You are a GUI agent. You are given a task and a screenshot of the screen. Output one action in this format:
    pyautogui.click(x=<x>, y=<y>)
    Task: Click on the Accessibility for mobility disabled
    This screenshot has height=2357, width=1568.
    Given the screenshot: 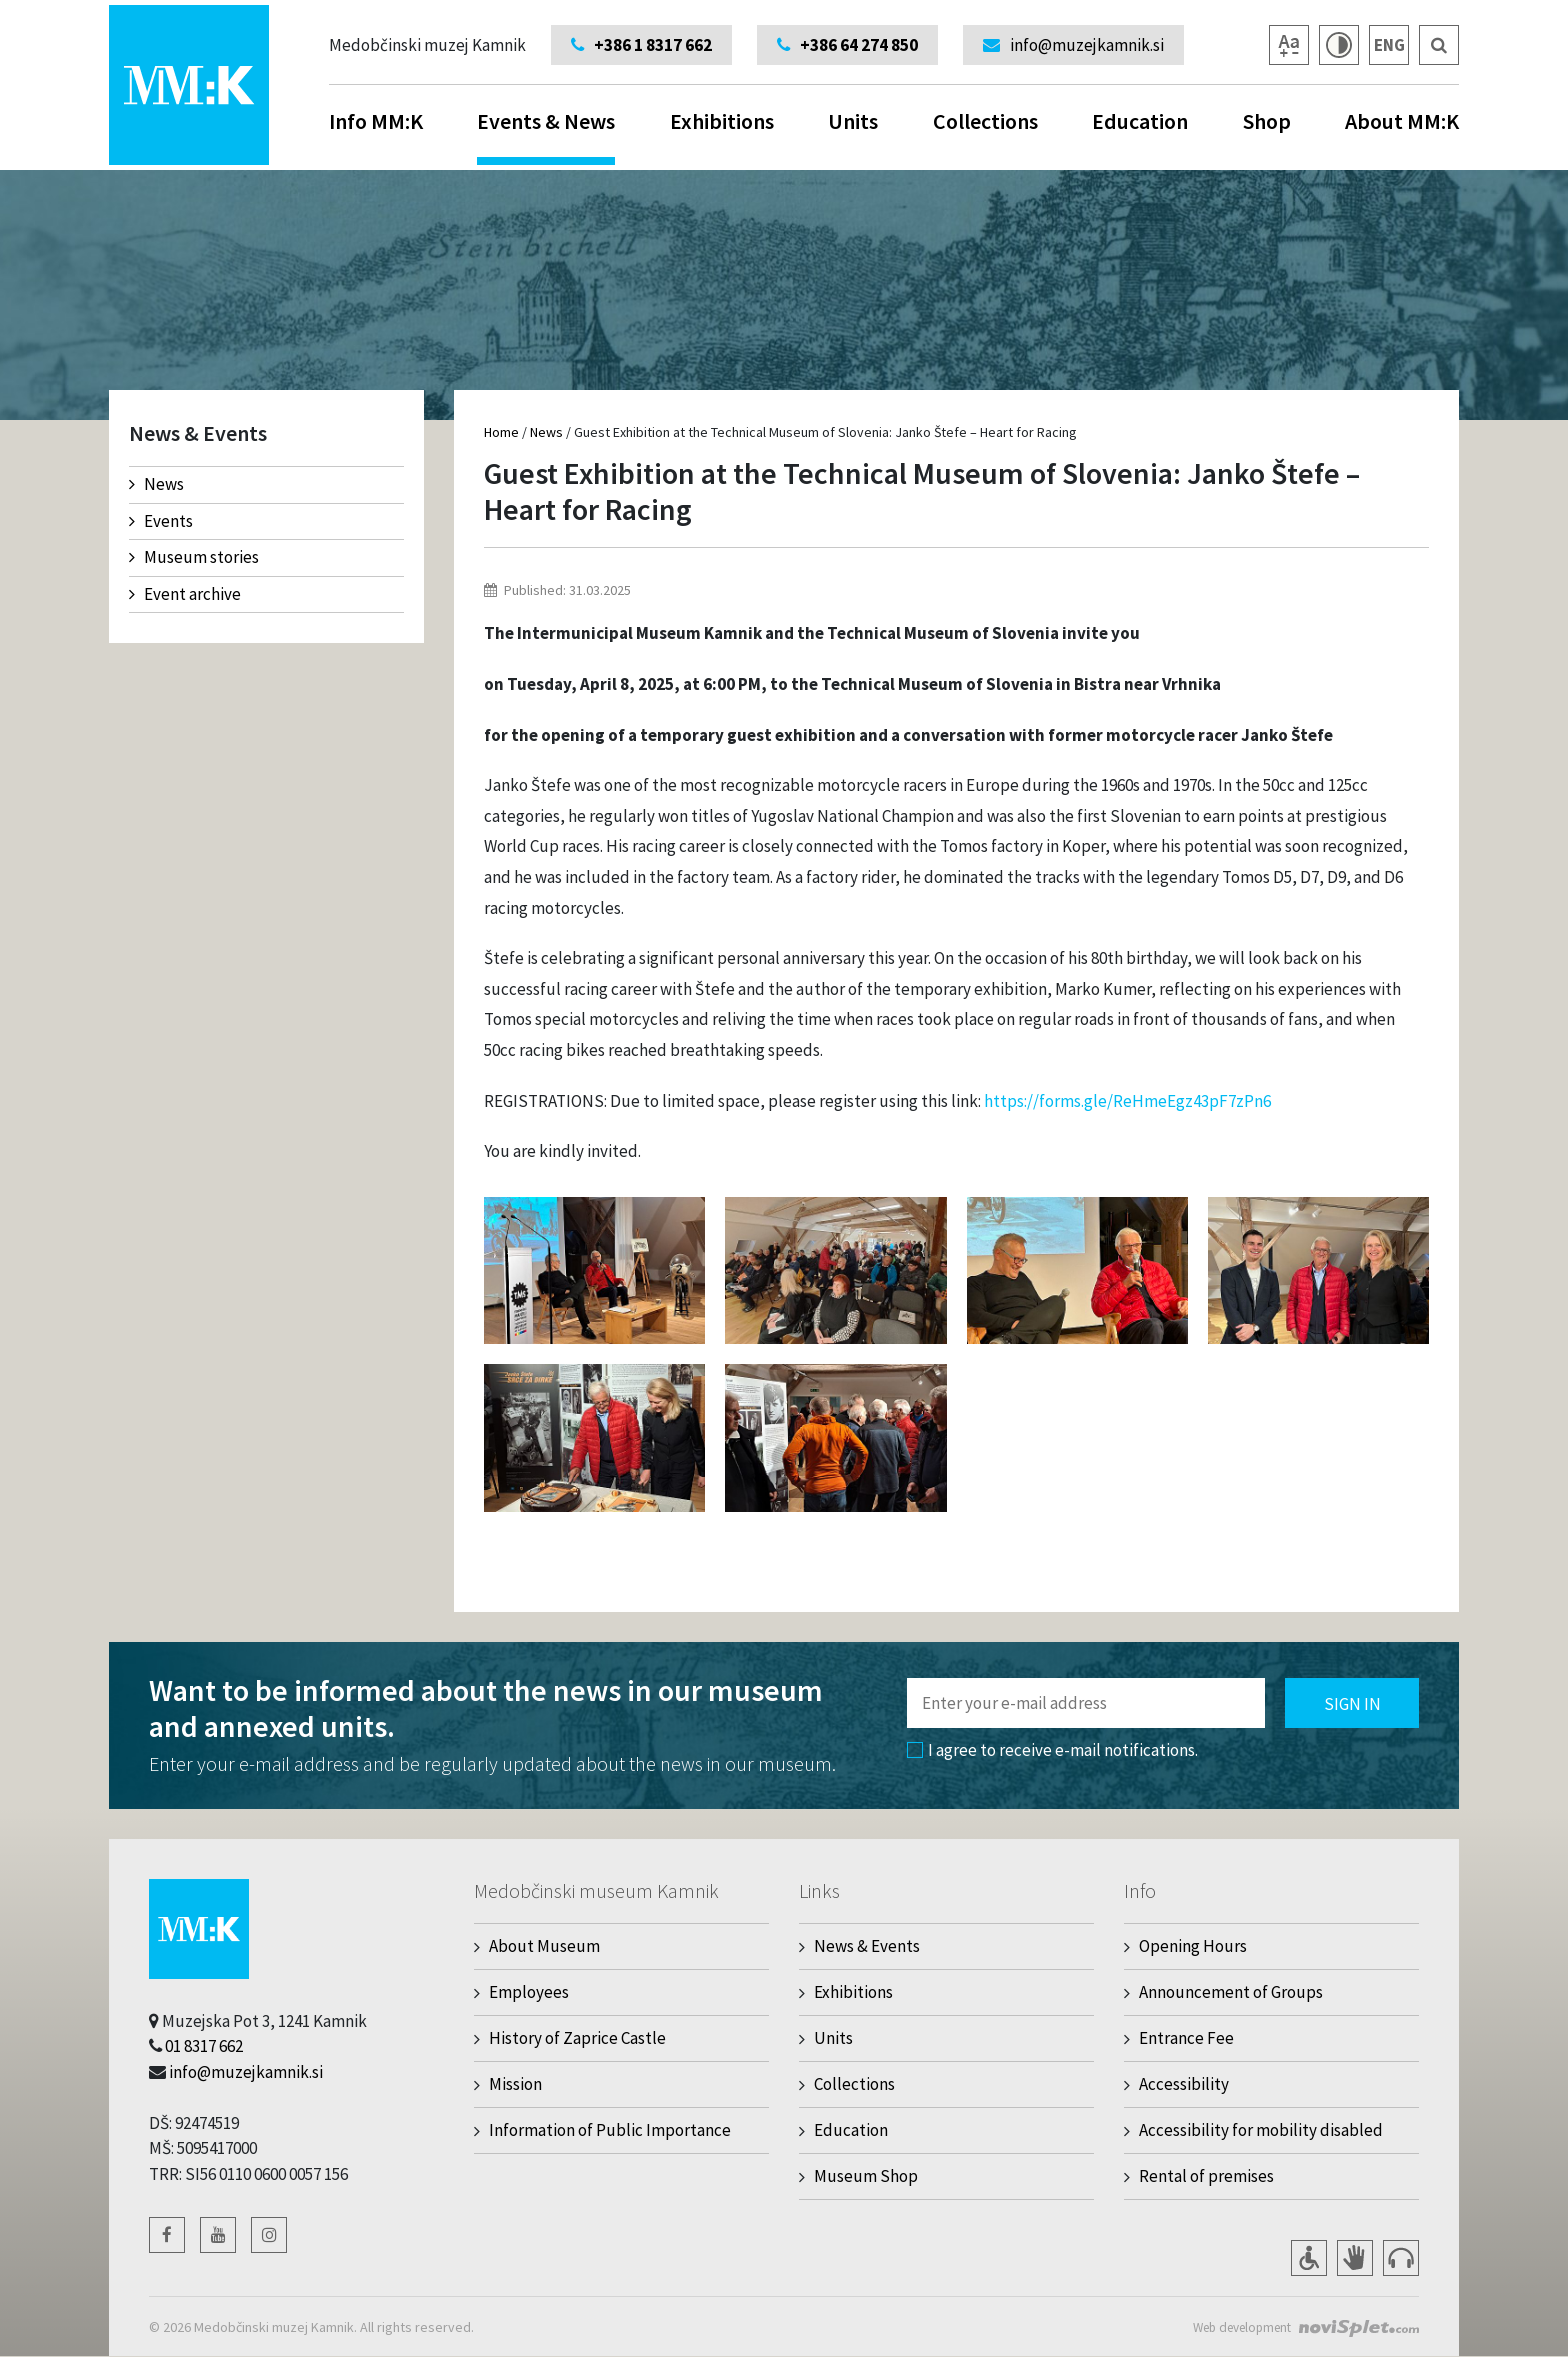 What is the action you would take?
    pyautogui.click(x=1261, y=2130)
    